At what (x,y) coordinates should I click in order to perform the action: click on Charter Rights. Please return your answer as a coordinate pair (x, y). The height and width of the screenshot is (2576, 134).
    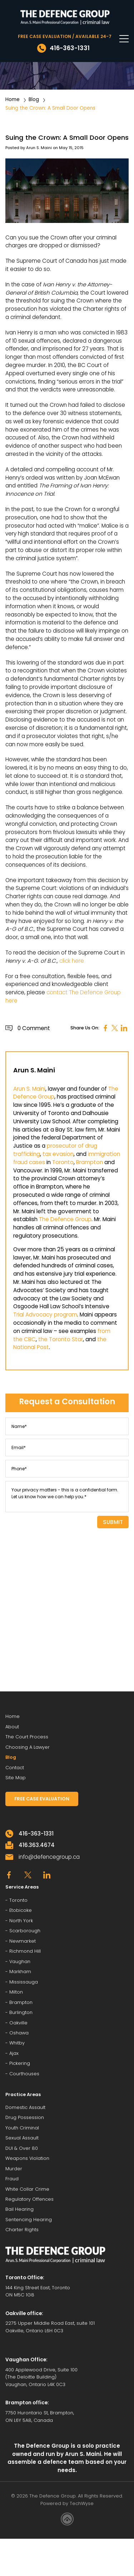
    Looking at the image, I should click on (22, 2230).